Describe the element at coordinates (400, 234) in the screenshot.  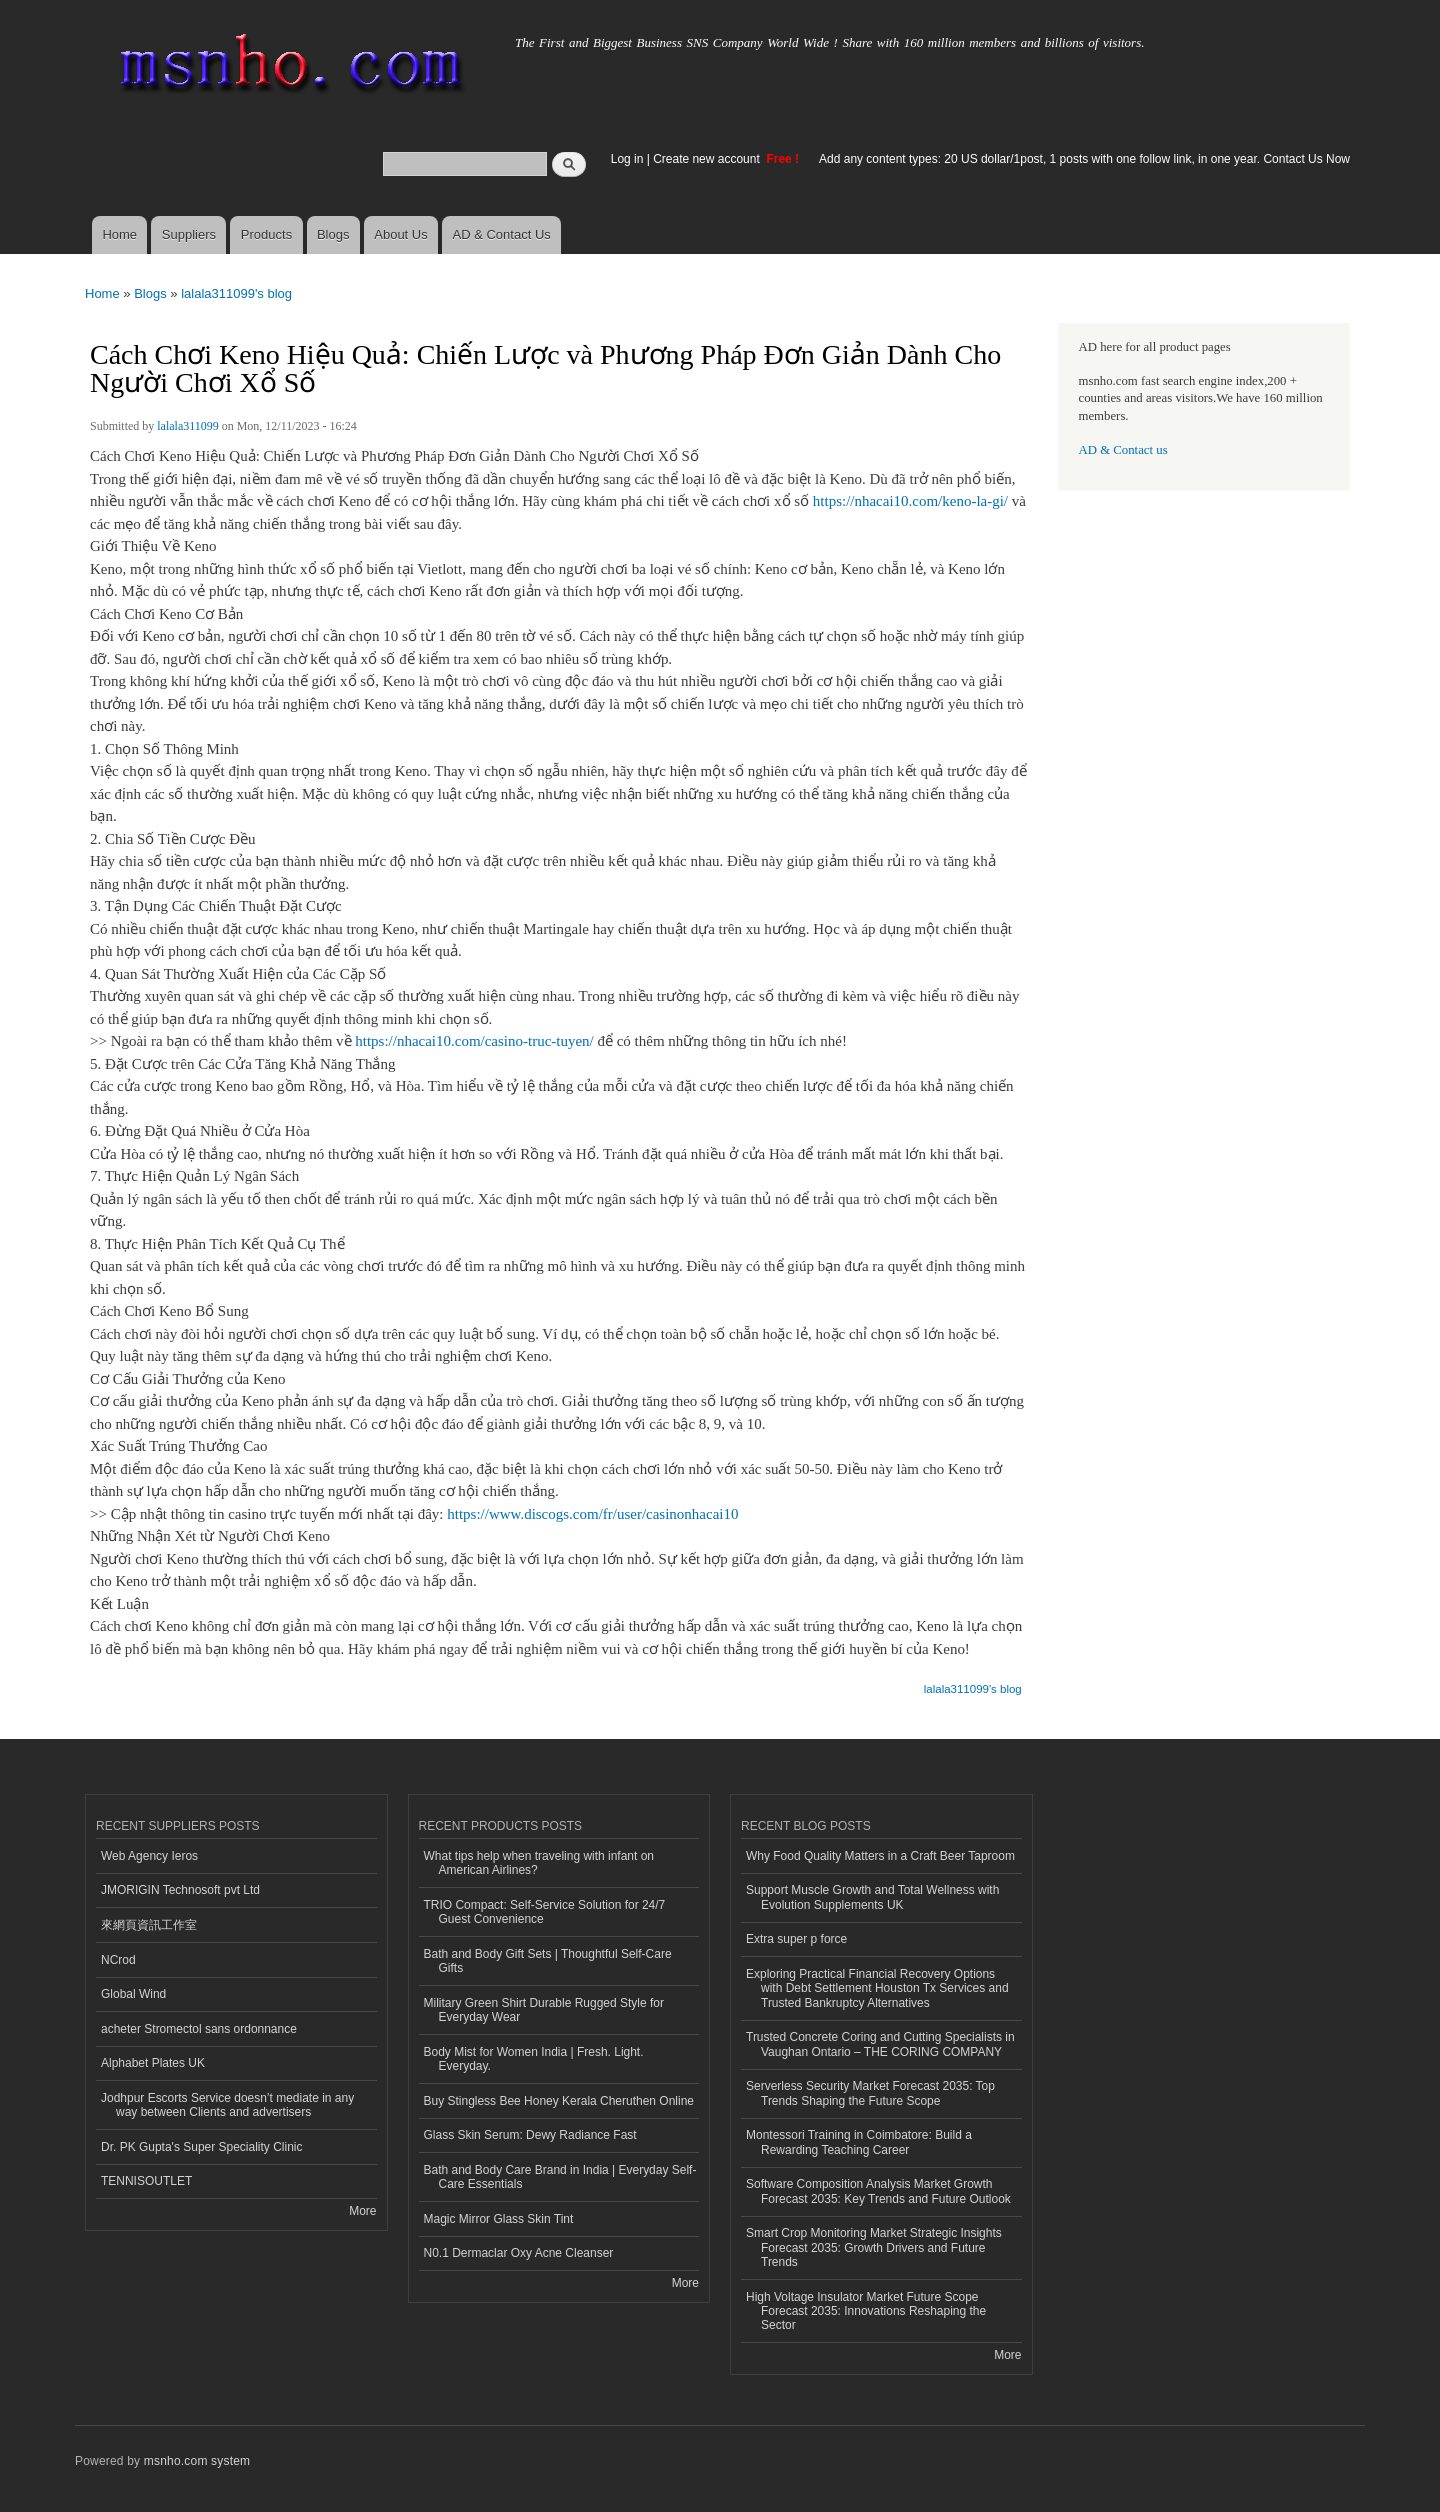
I see `About Us` at that location.